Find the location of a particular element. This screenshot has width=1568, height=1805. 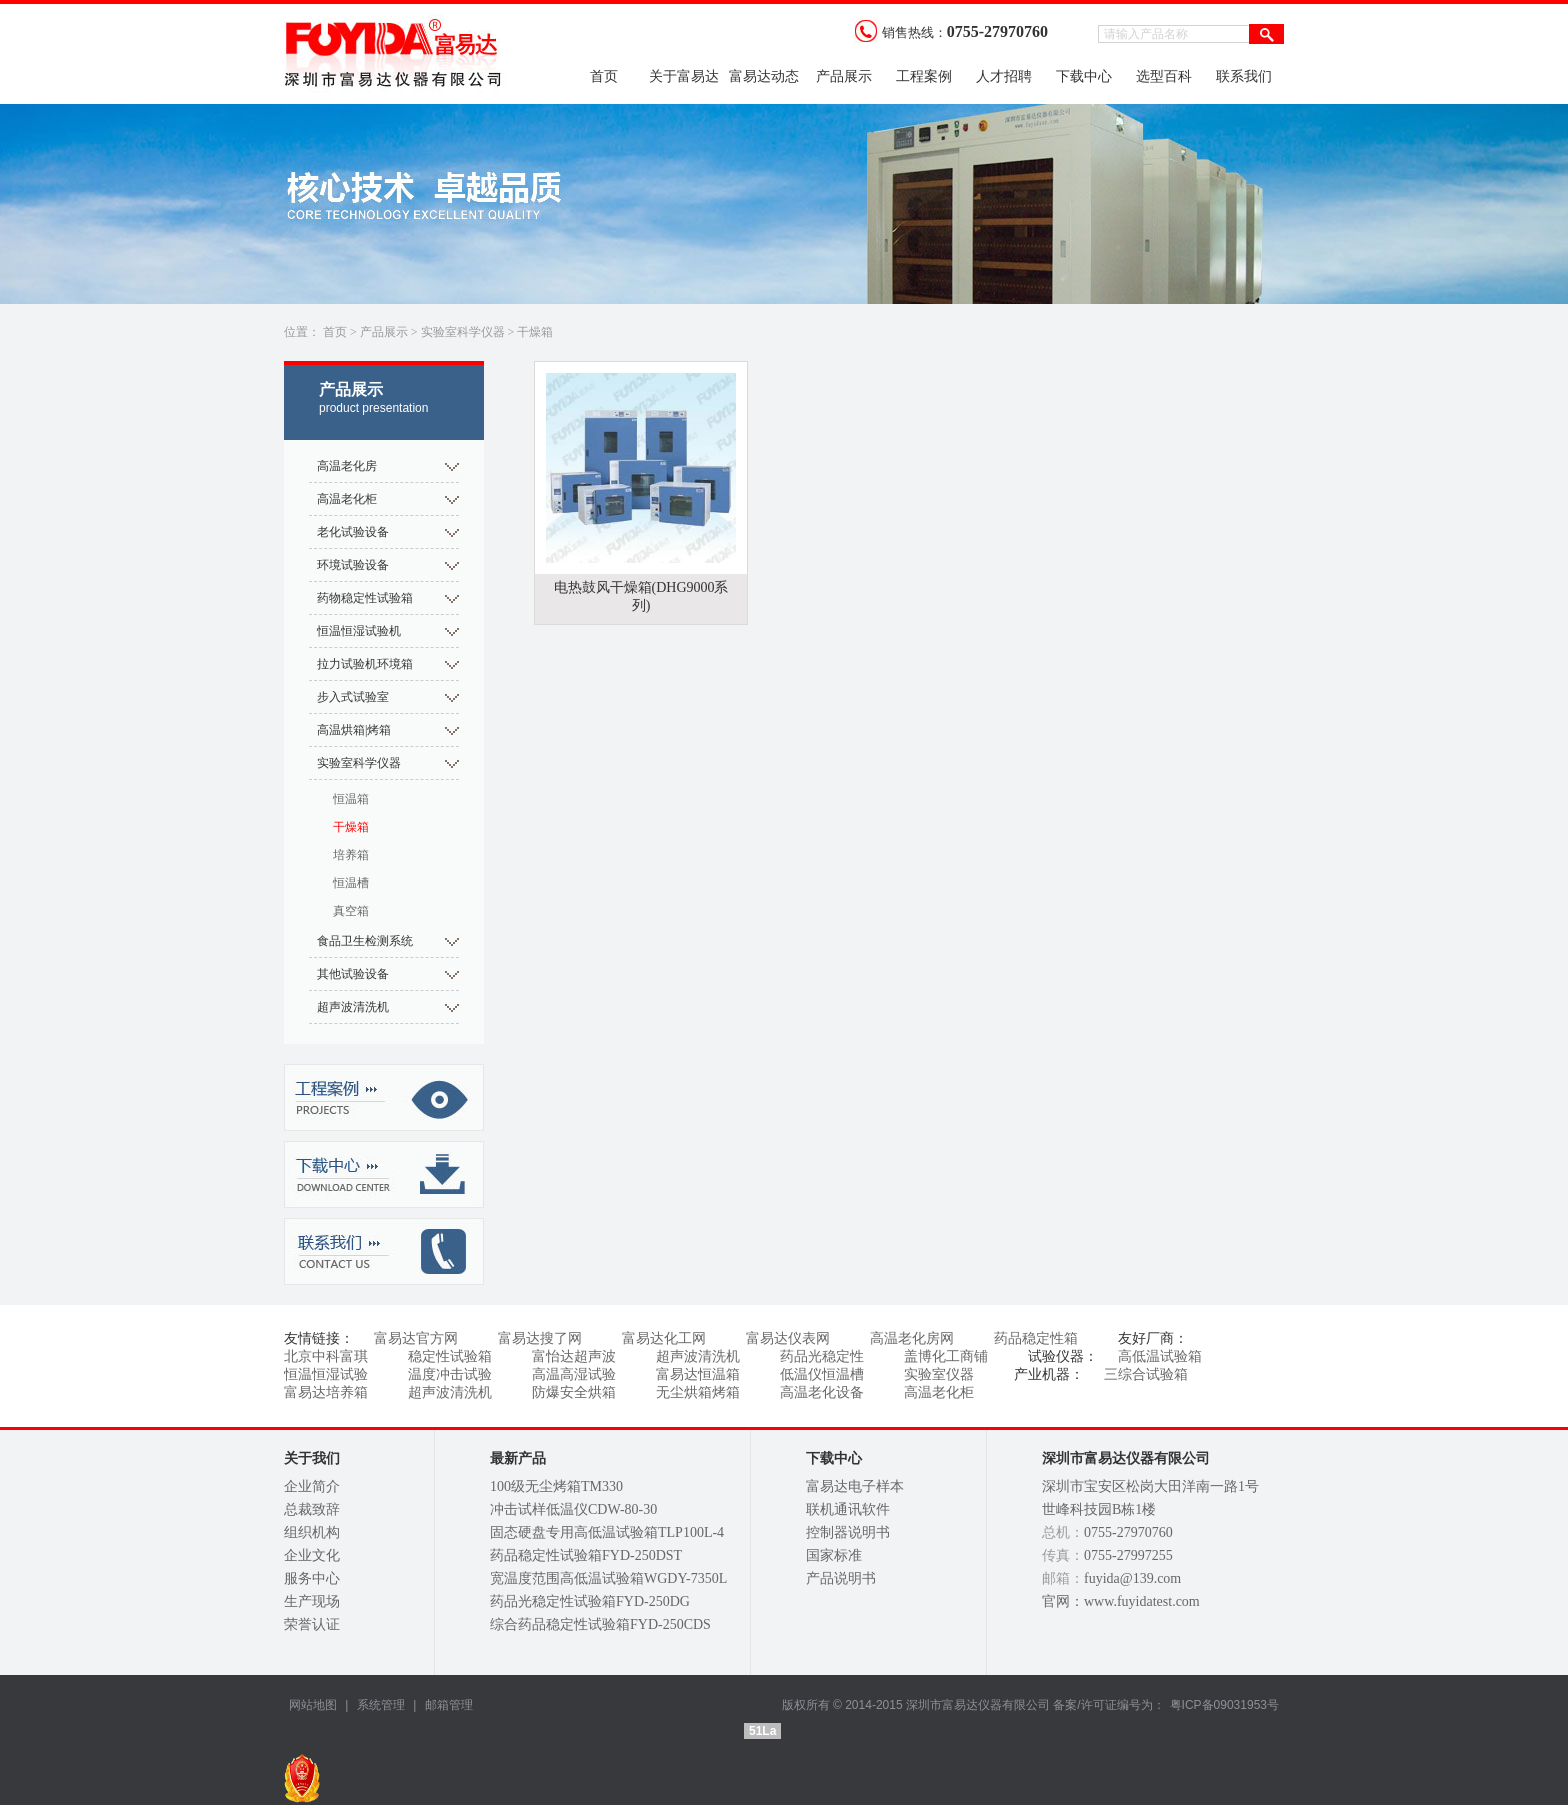

组织机构 is located at coordinates (312, 1532).